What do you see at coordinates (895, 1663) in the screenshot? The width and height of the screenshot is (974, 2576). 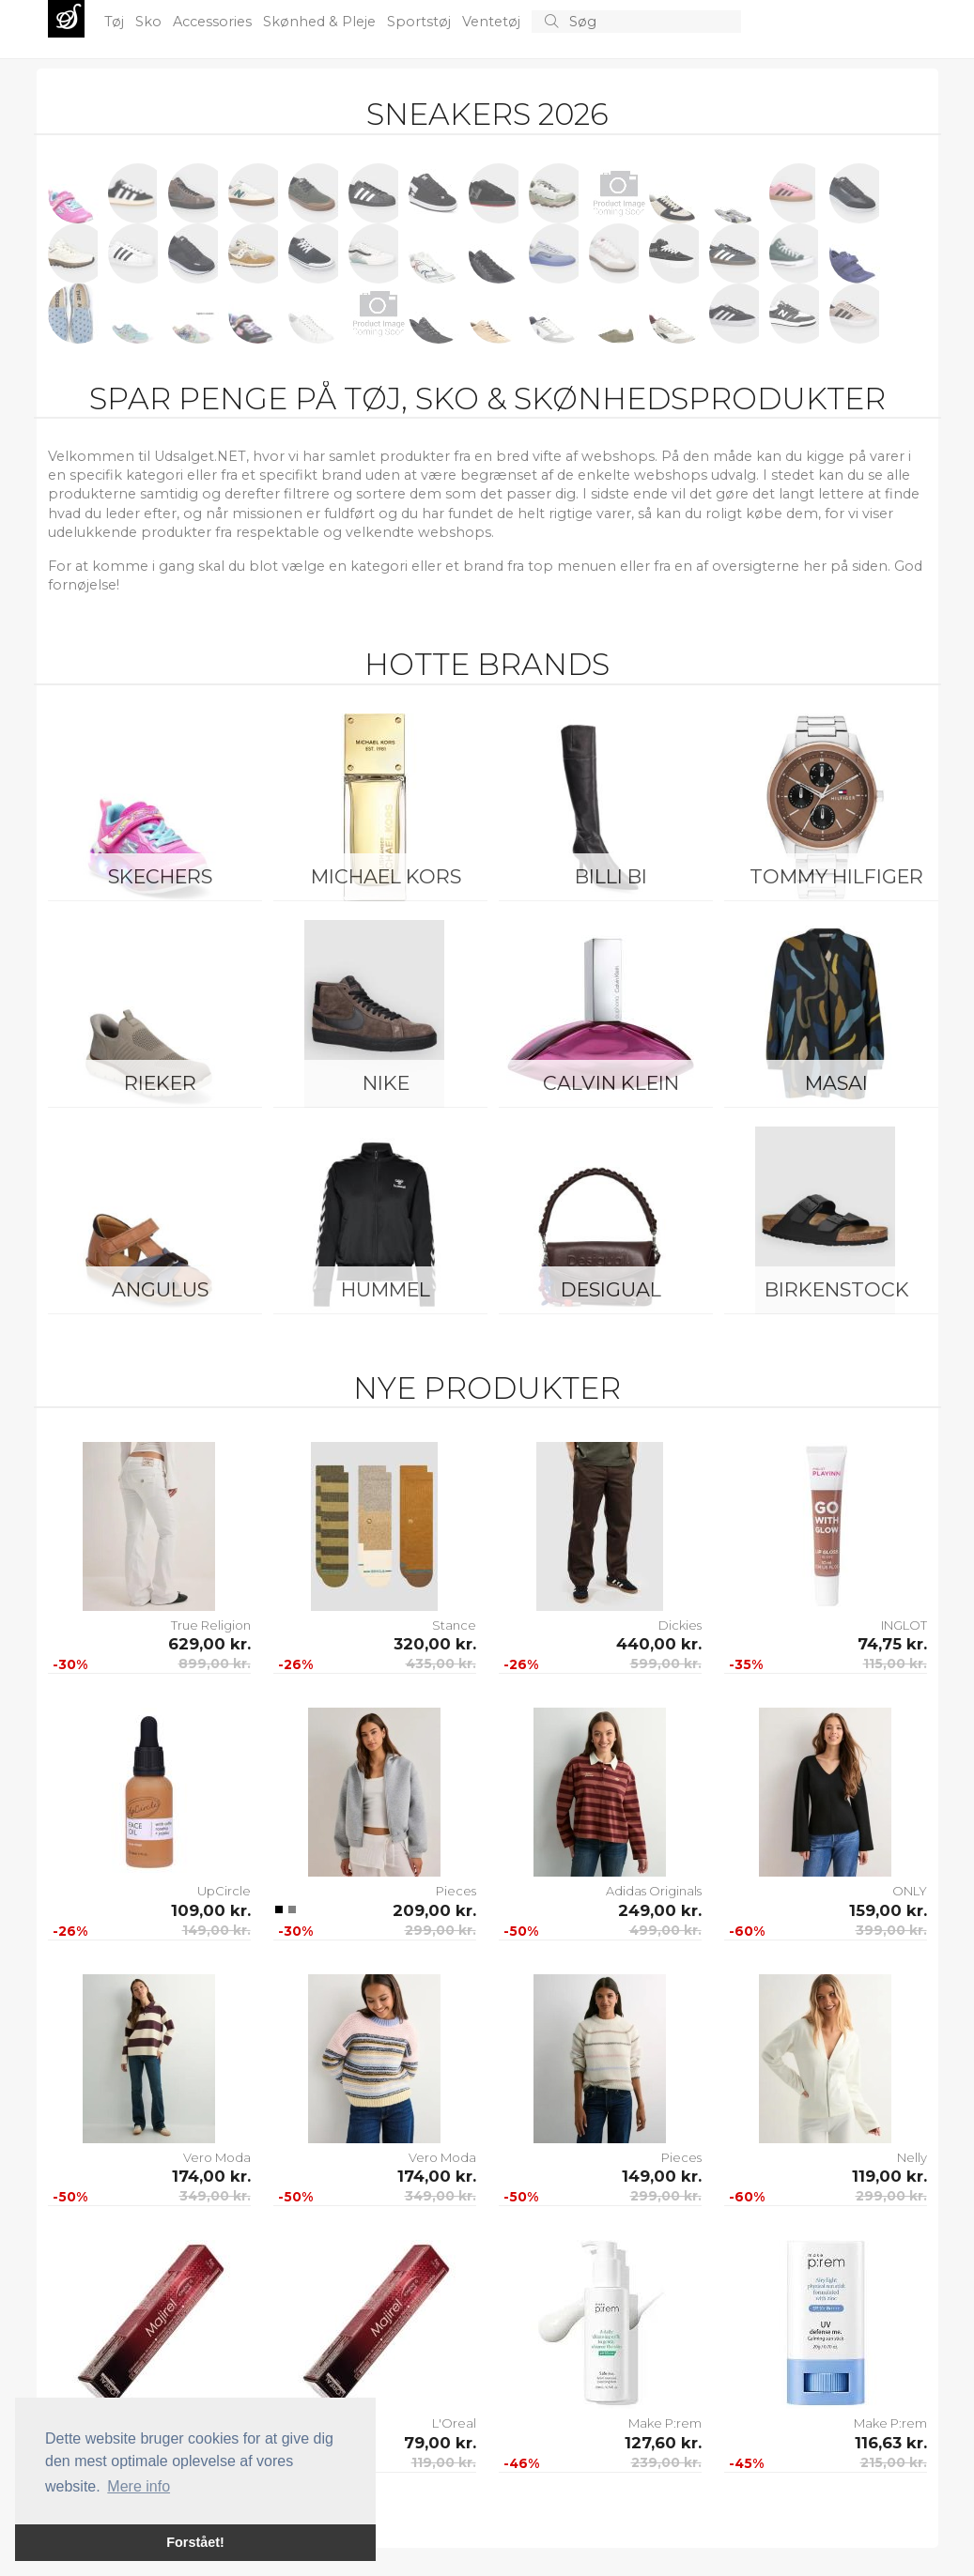 I see `115,00 kr.` at bounding box center [895, 1663].